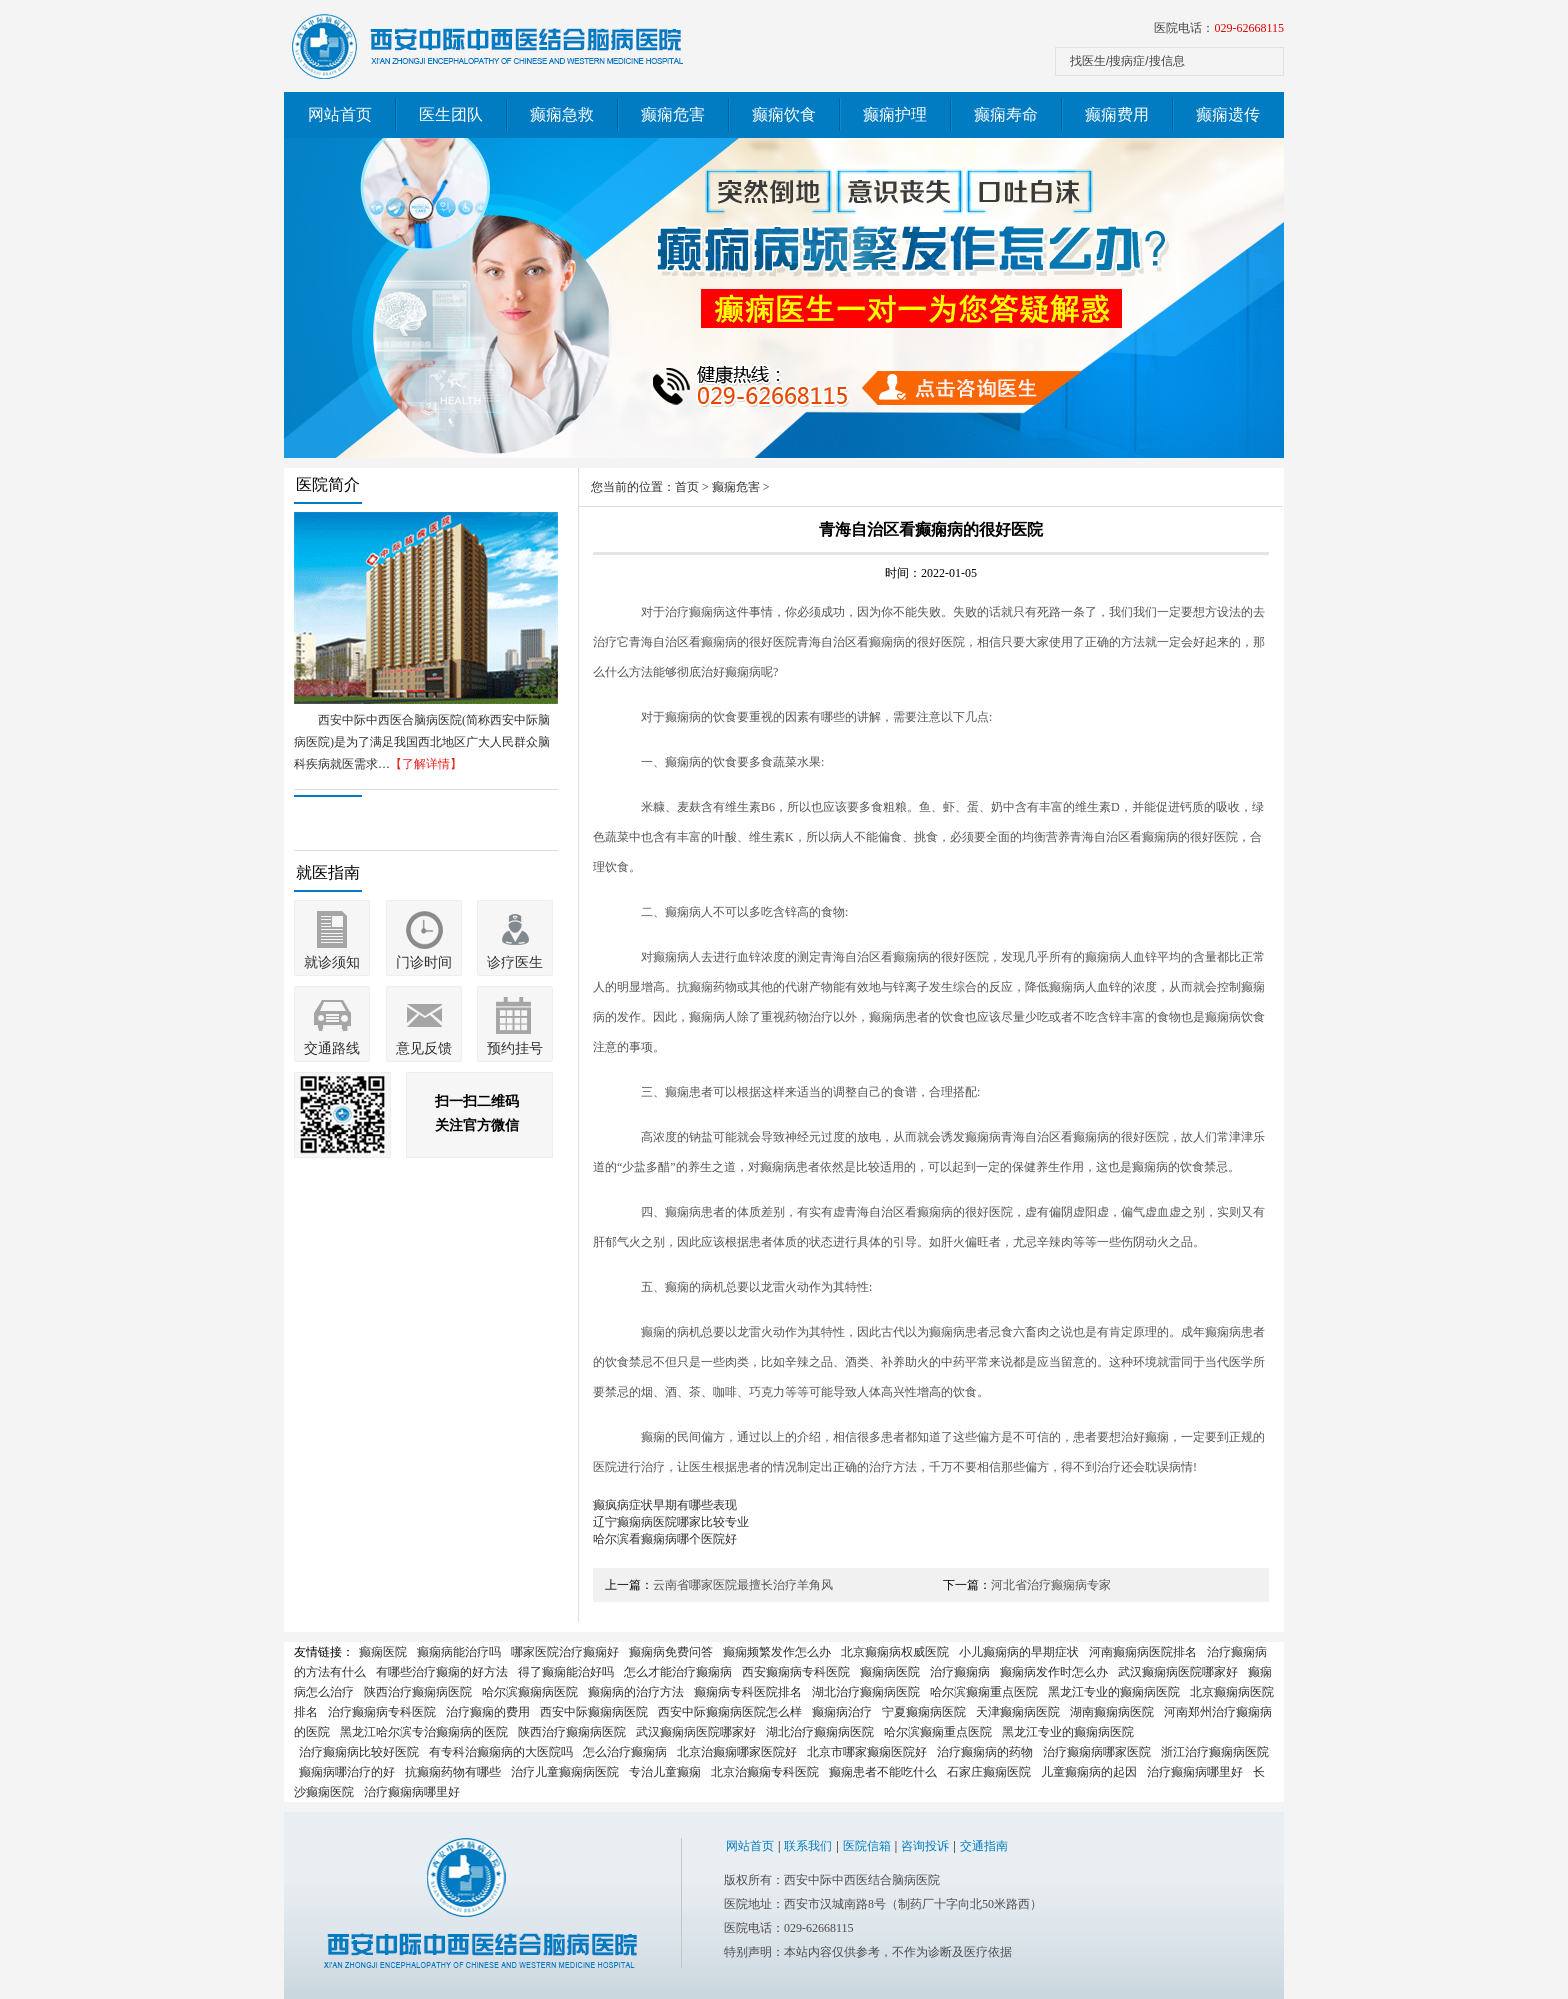 The image size is (1568, 1999). Describe the element at coordinates (678, 1672) in the screenshot. I see `怎么才能治疗癫痫病` at that location.